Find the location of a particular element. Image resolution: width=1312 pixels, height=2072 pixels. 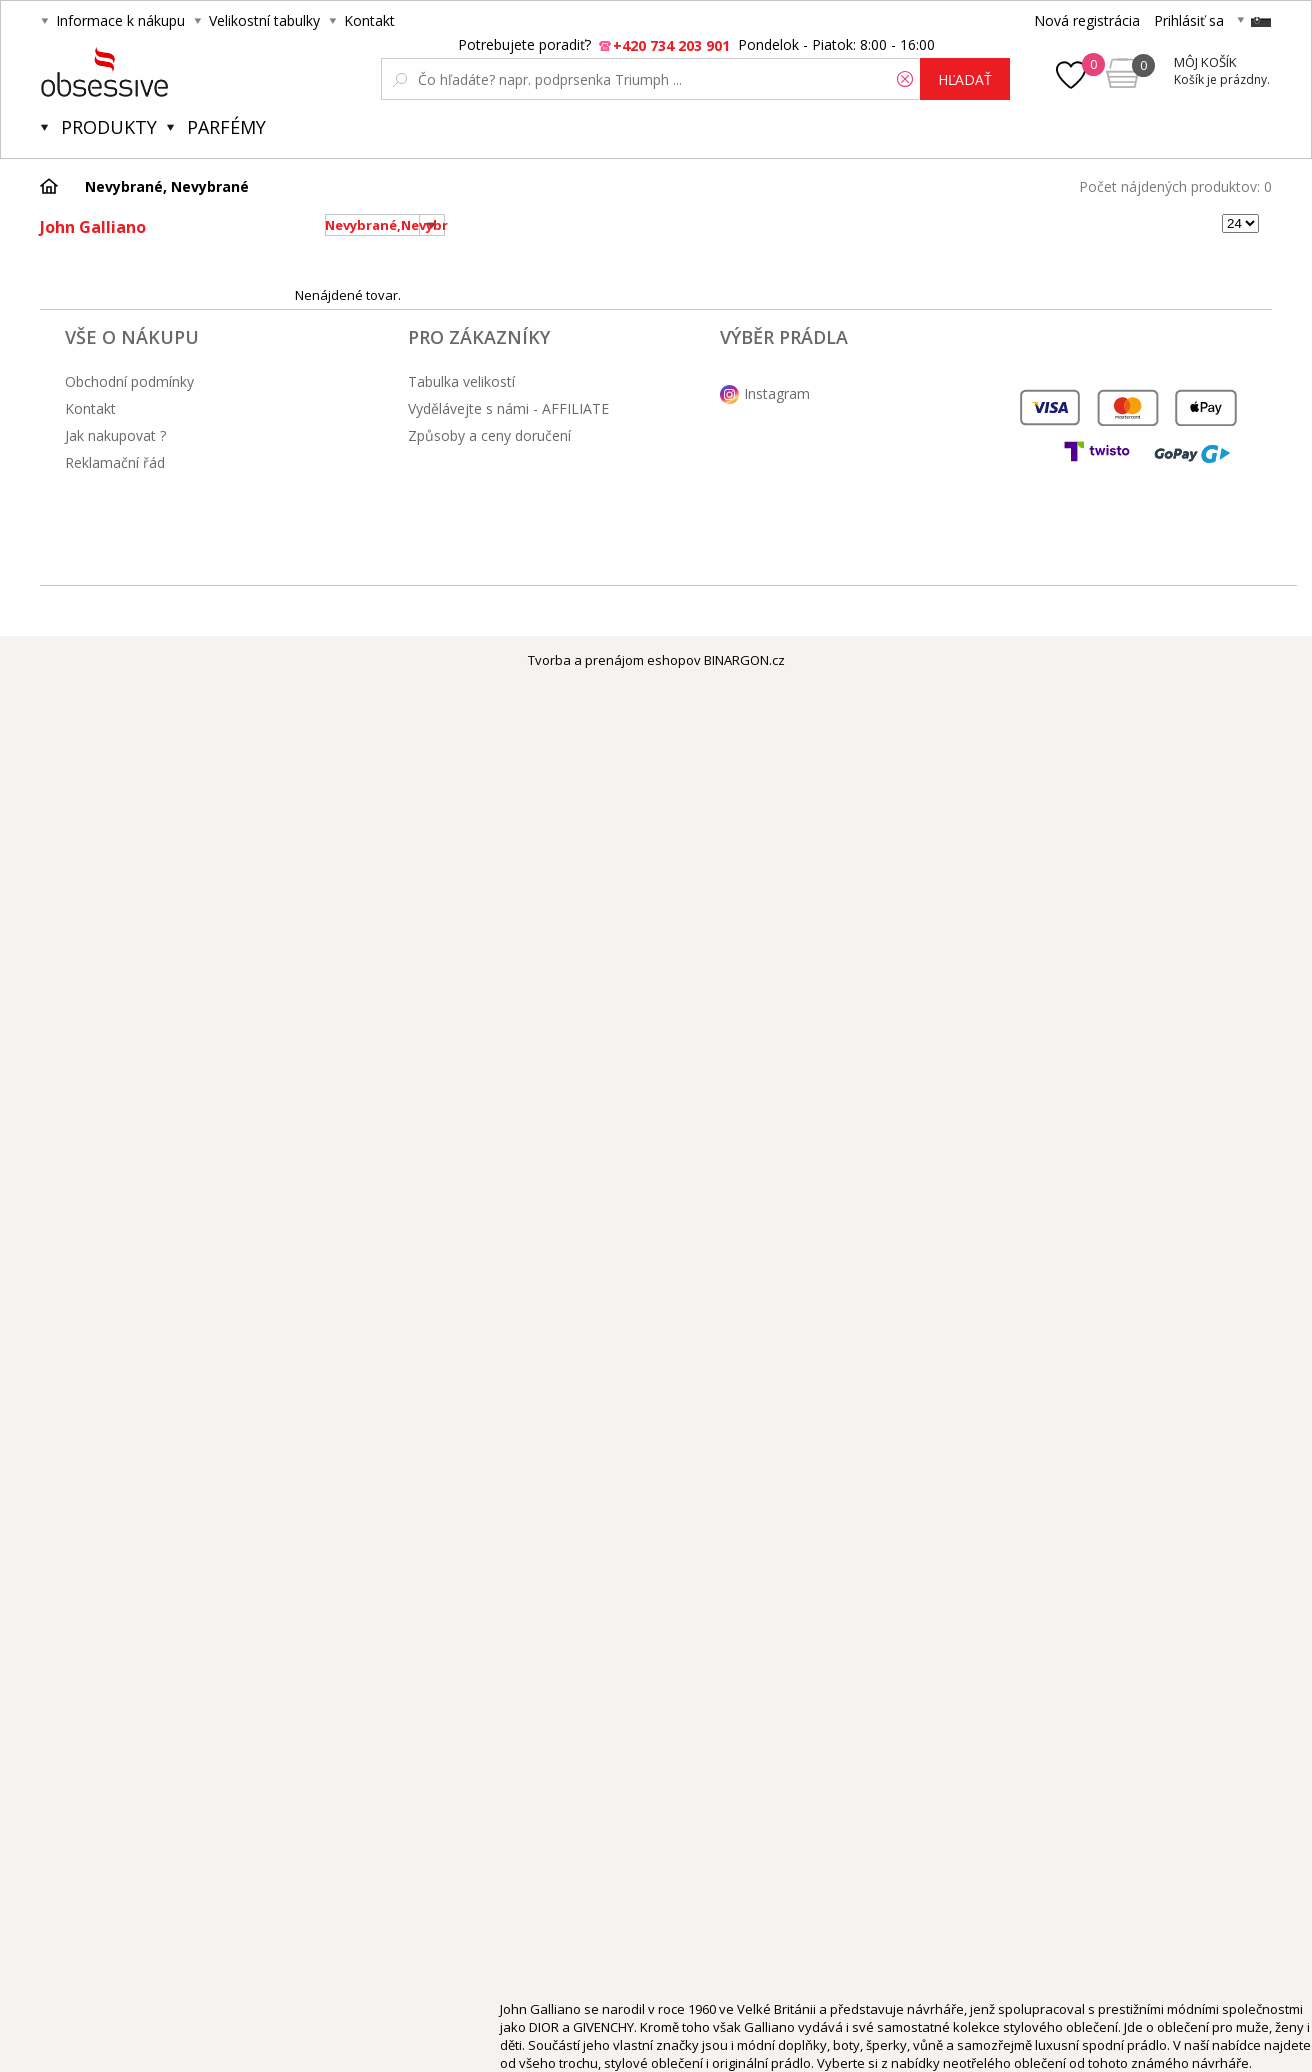

Tabulka velikostí is located at coordinates (461, 381).